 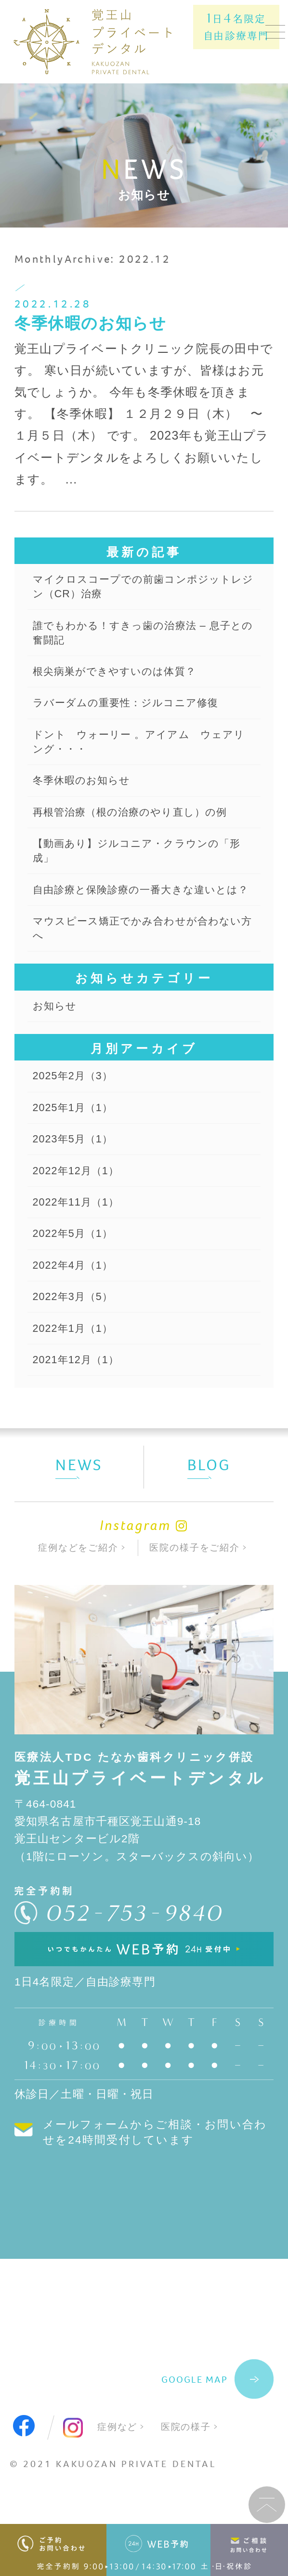 What do you see at coordinates (122, 677) in the screenshot?
I see `根尖病巣ができやすいのは体質？` at bounding box center [122, 677].